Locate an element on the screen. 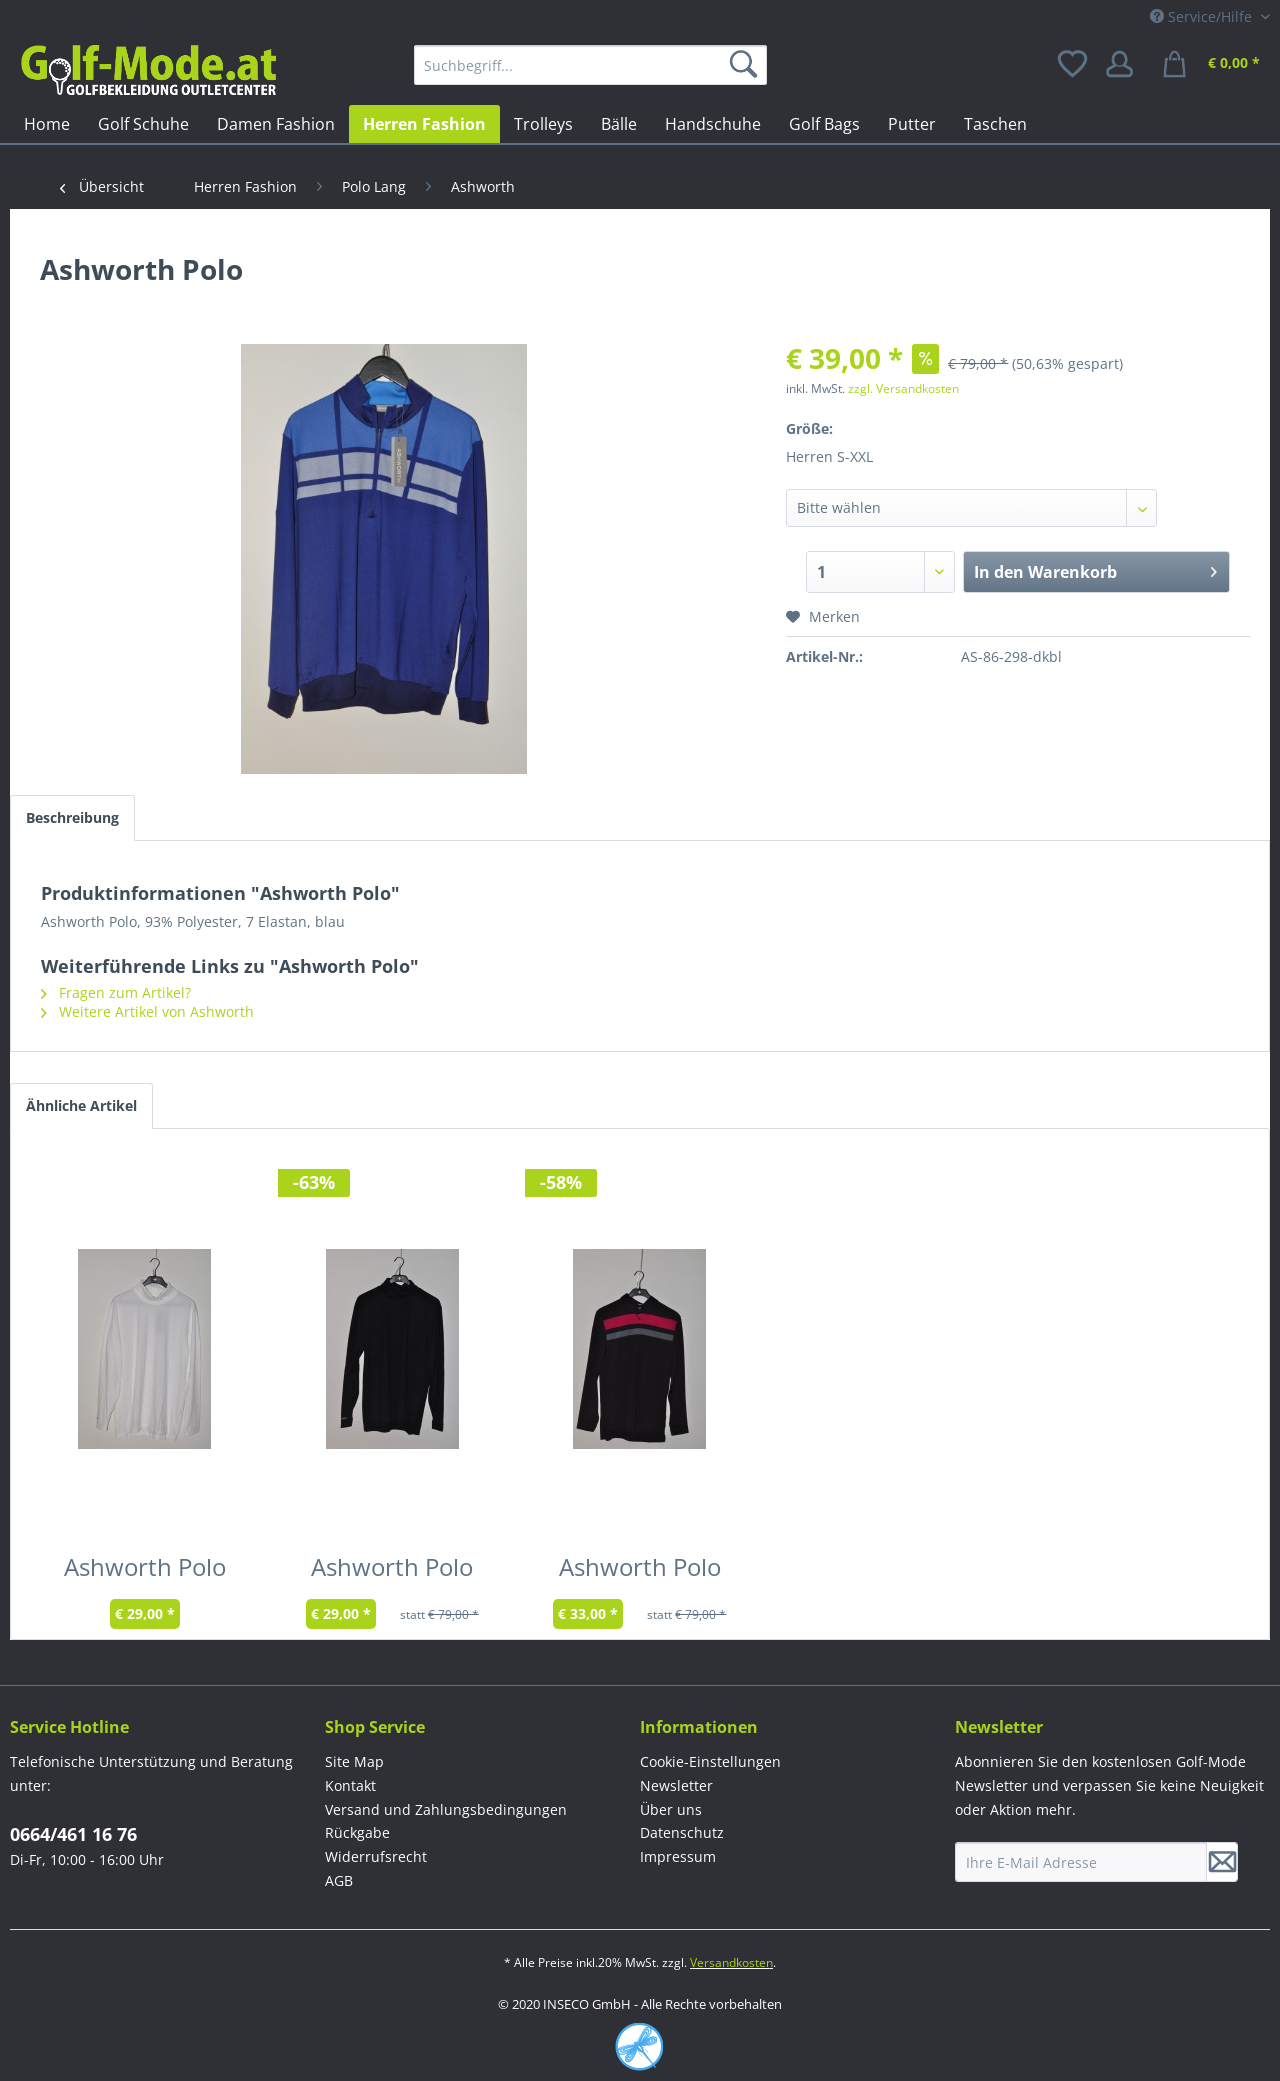 The width and height of the screenshot is (1280, 2081). Cookie-Einstellungen is located at coordinates (710, 1761).